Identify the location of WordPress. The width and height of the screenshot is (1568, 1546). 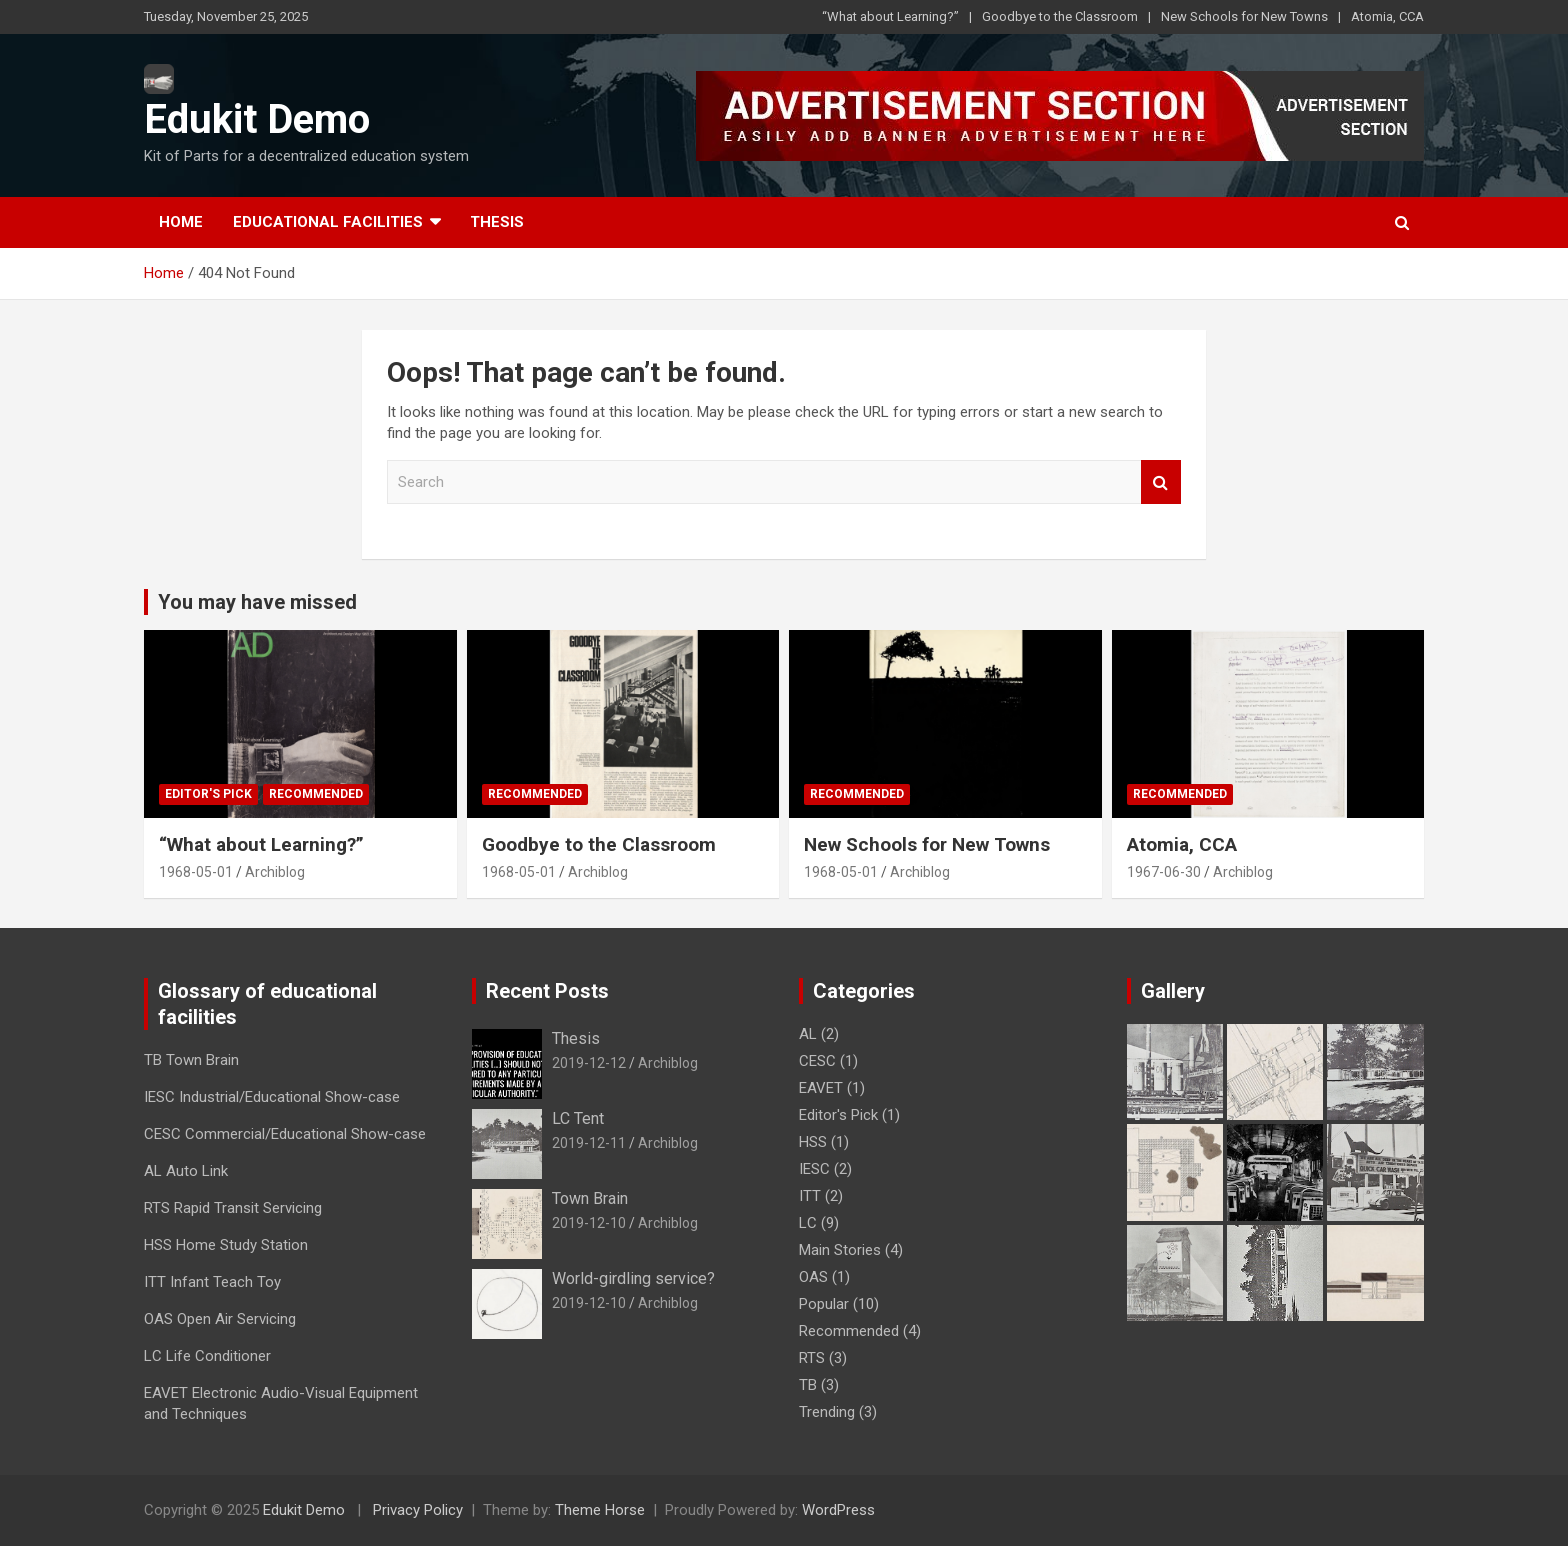
(838, 1510).